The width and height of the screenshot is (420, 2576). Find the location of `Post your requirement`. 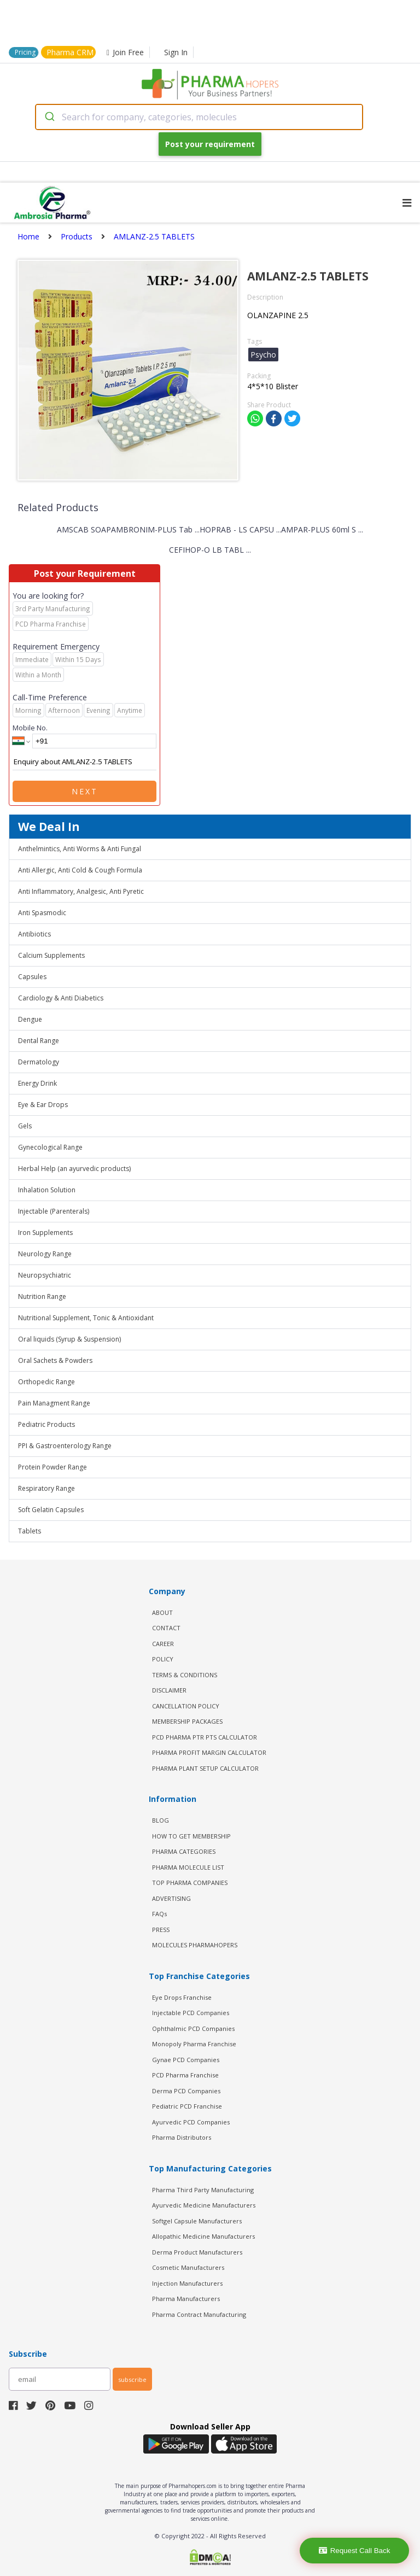

Post your requirement is located at coordinates (210, 144).